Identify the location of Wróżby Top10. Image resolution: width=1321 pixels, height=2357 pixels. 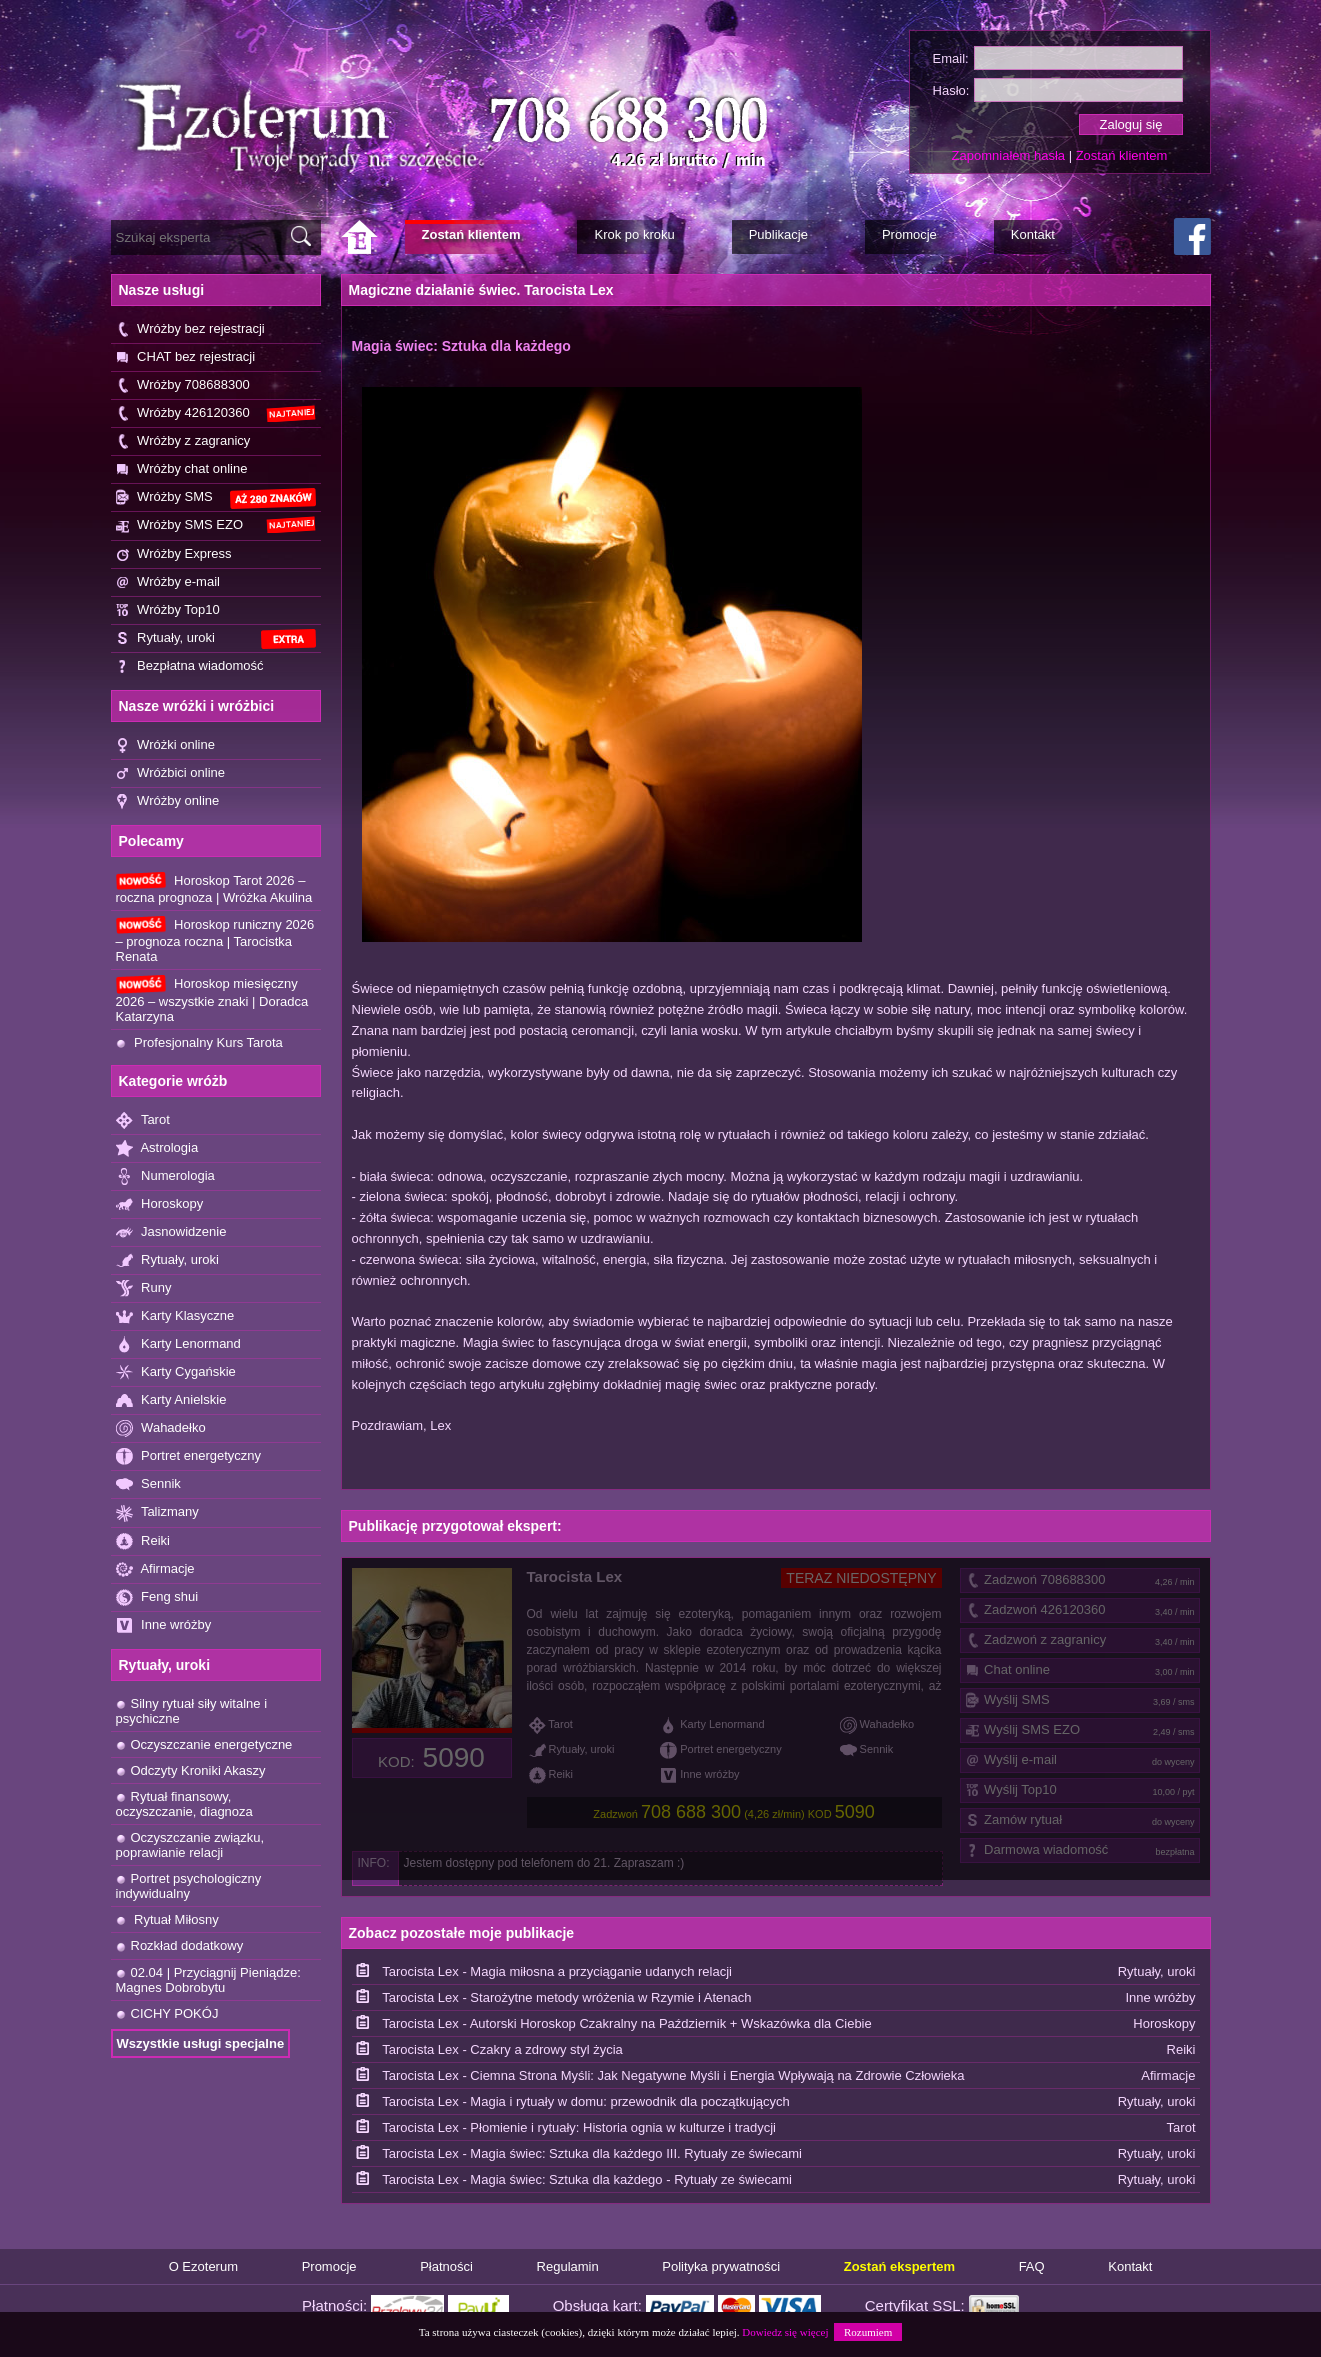
(168, 610).